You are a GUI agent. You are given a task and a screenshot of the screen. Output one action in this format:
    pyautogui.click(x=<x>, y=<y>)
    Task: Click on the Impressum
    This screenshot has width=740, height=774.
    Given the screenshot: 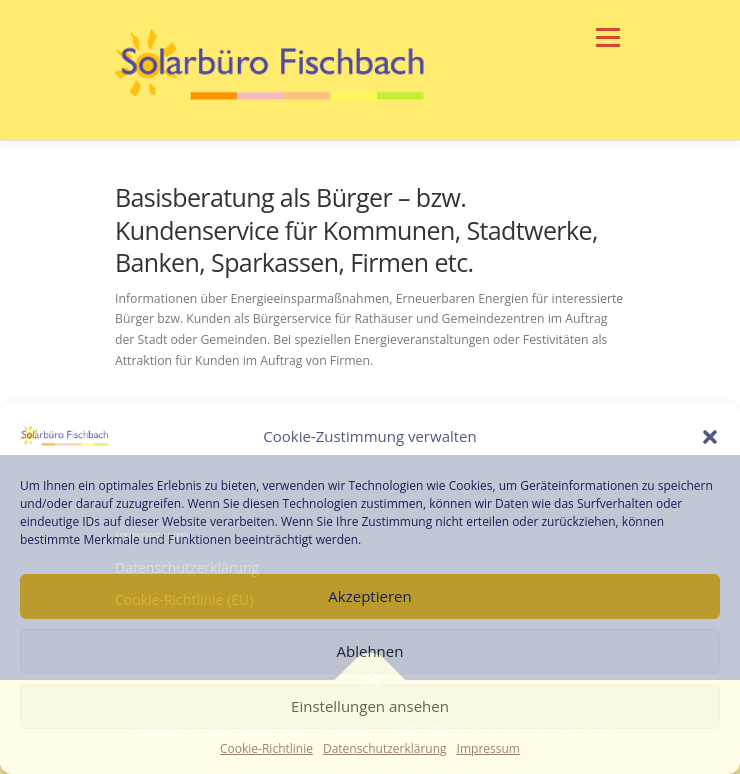 What is the action you would take?
    pyautogui.click(x=488, y=748)
    